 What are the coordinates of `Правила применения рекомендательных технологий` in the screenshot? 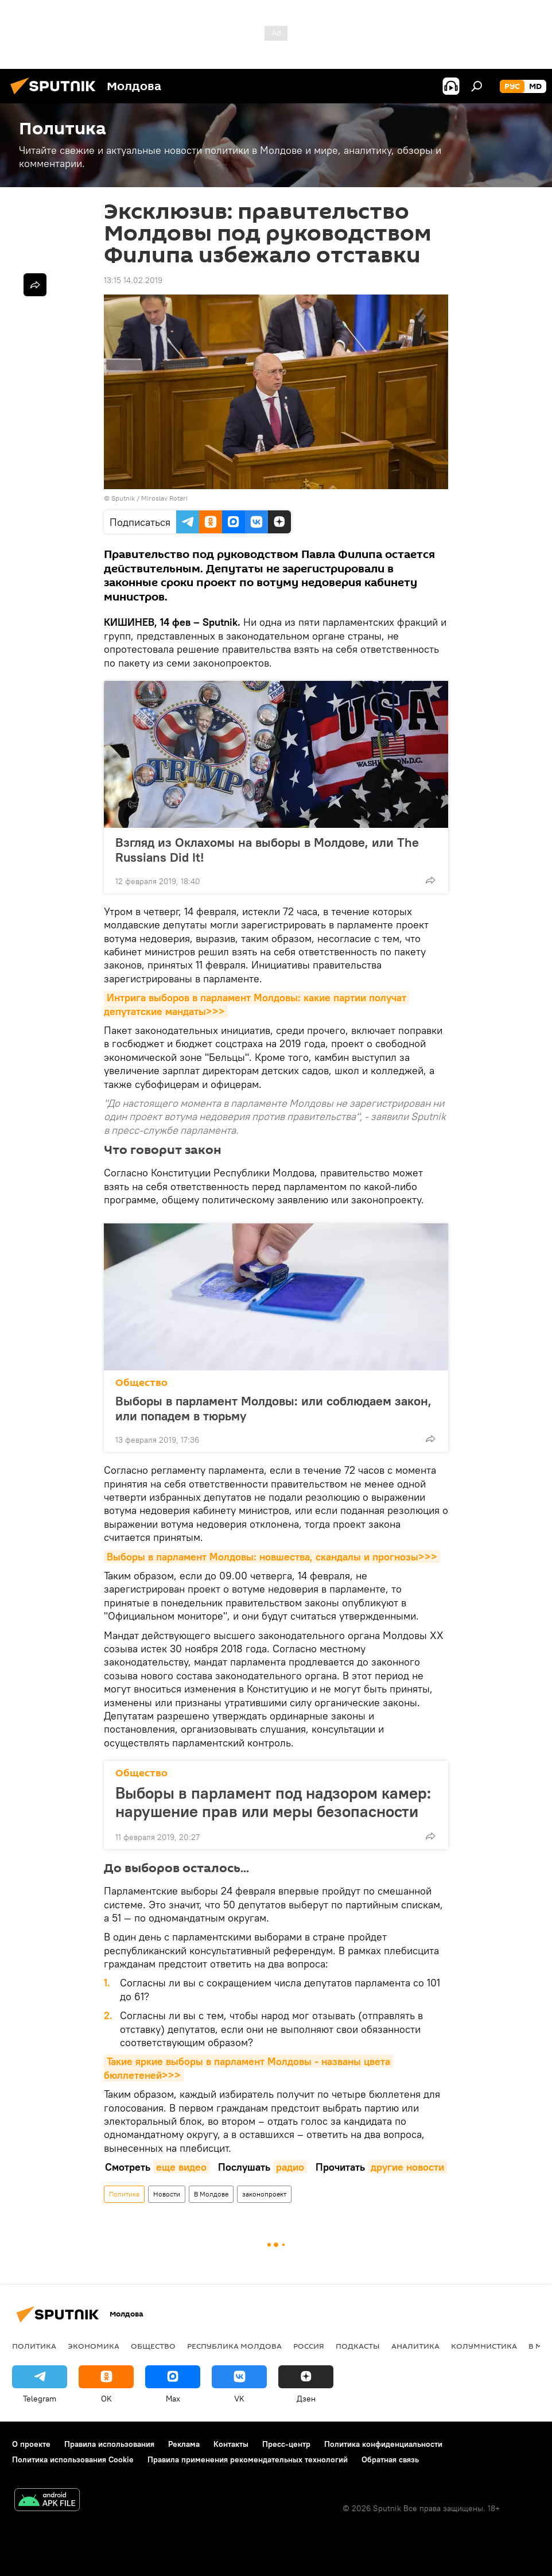 It's located at (247, 2459).